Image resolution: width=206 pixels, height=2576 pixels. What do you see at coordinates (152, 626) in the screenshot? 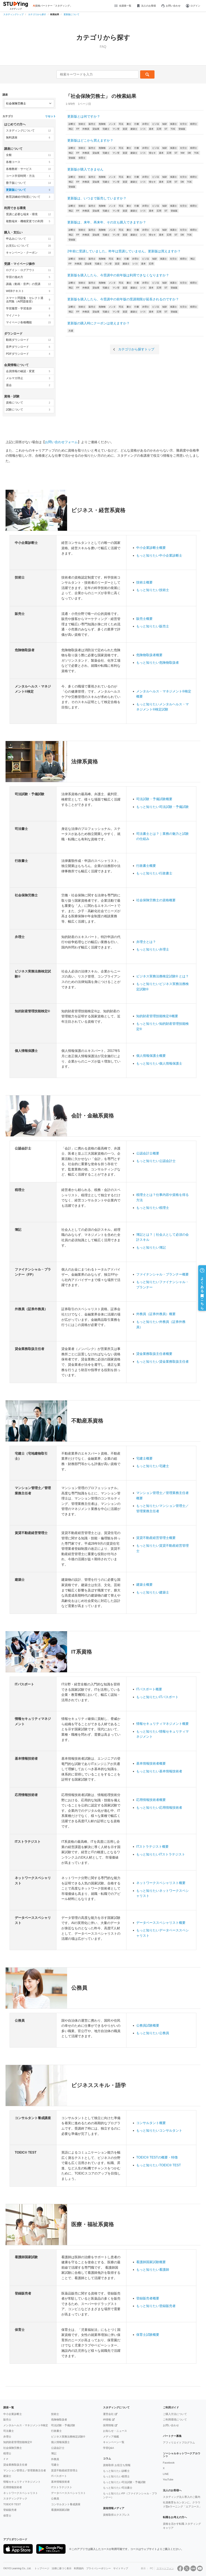
I see `もっと知りたい販売士` at bounding box center [152, 626].